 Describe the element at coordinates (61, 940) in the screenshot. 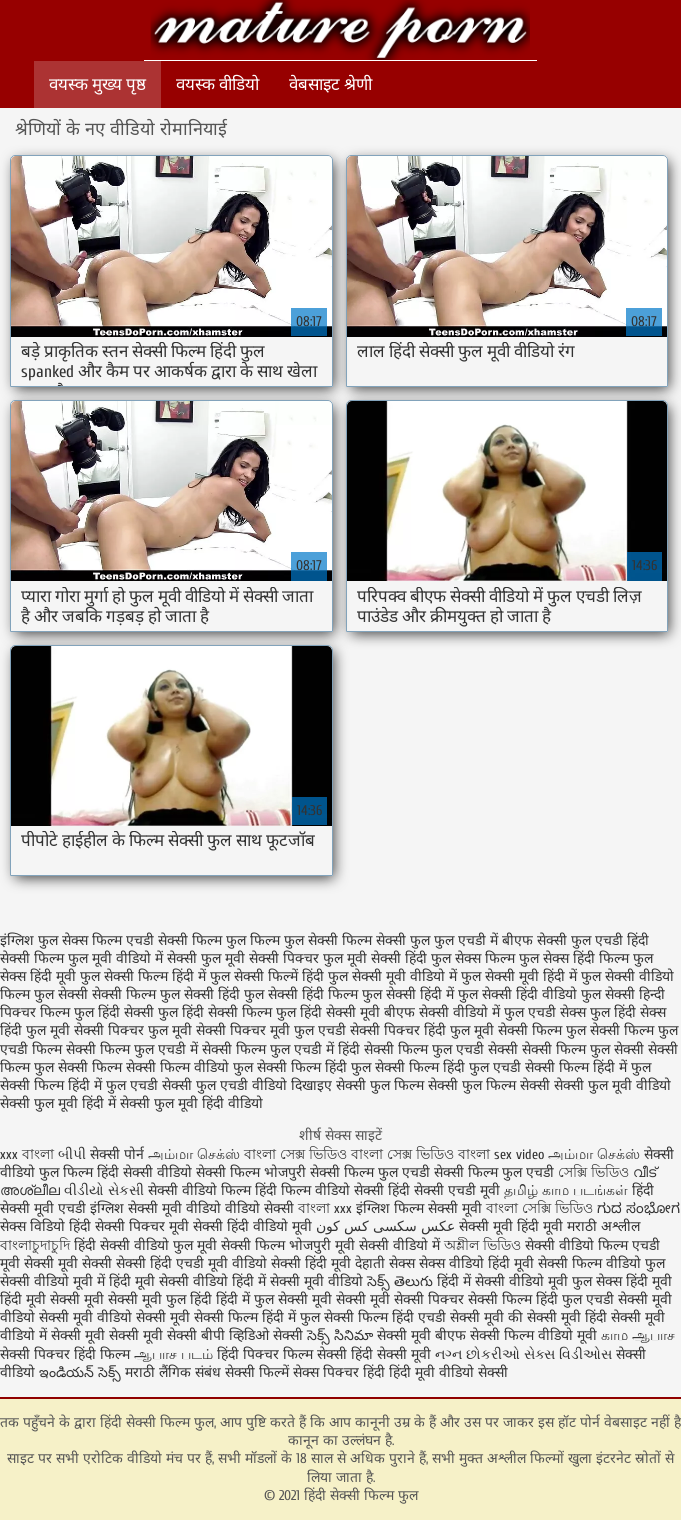

I see `इंग्लिश फुल सेक्स फिल्म` at that location.